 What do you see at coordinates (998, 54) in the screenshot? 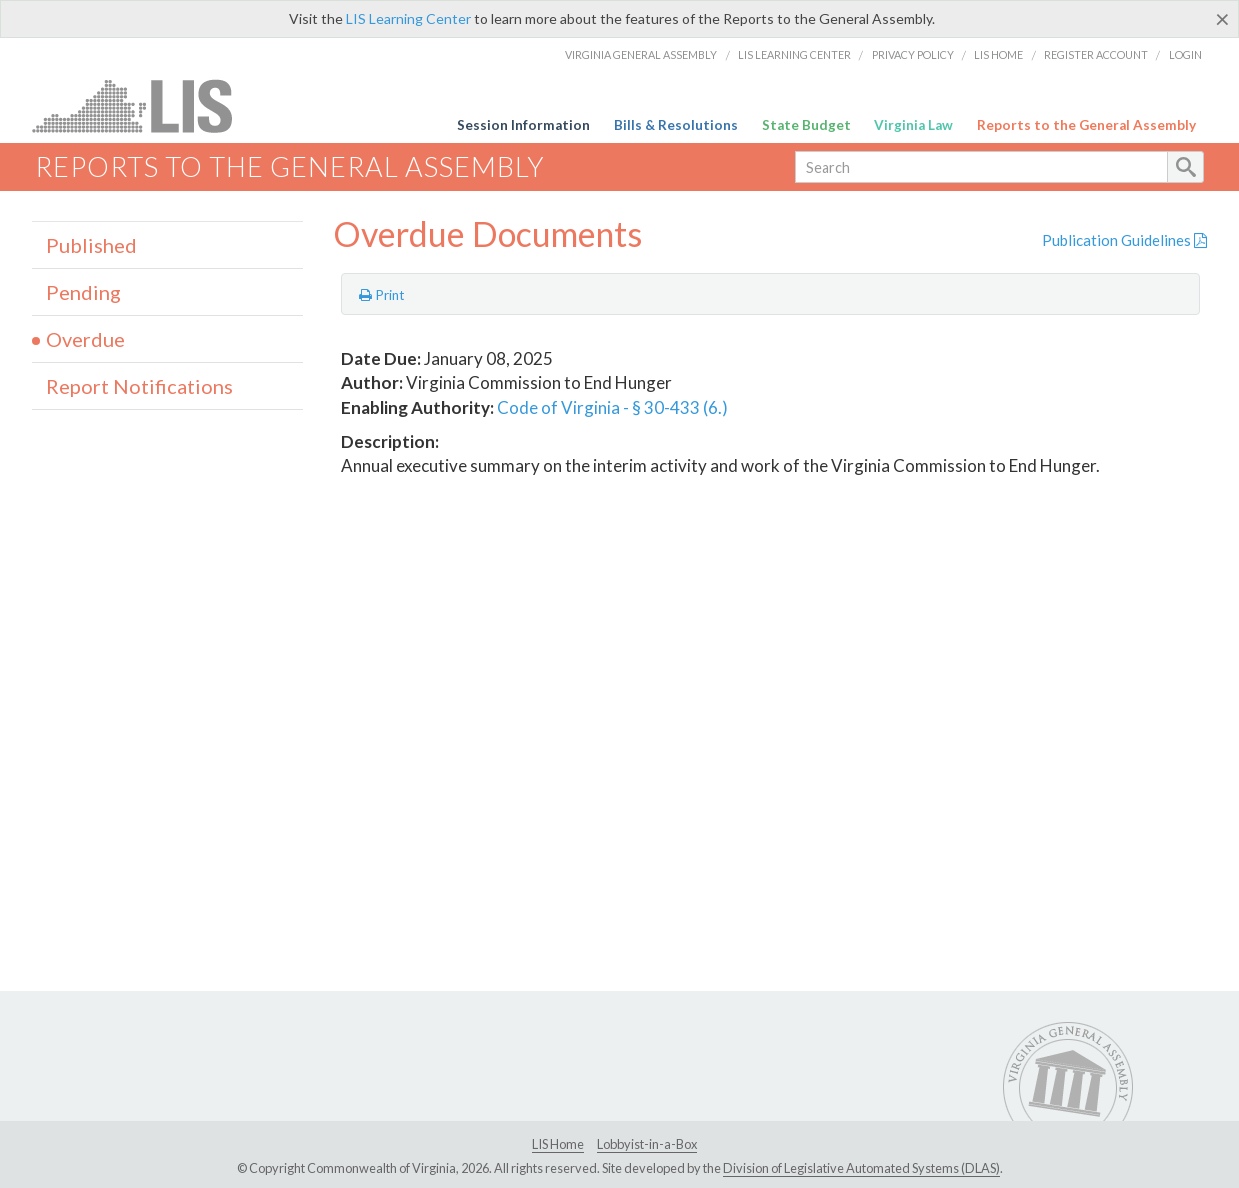
I see `LIS Home` at bounding box center [998, 54].